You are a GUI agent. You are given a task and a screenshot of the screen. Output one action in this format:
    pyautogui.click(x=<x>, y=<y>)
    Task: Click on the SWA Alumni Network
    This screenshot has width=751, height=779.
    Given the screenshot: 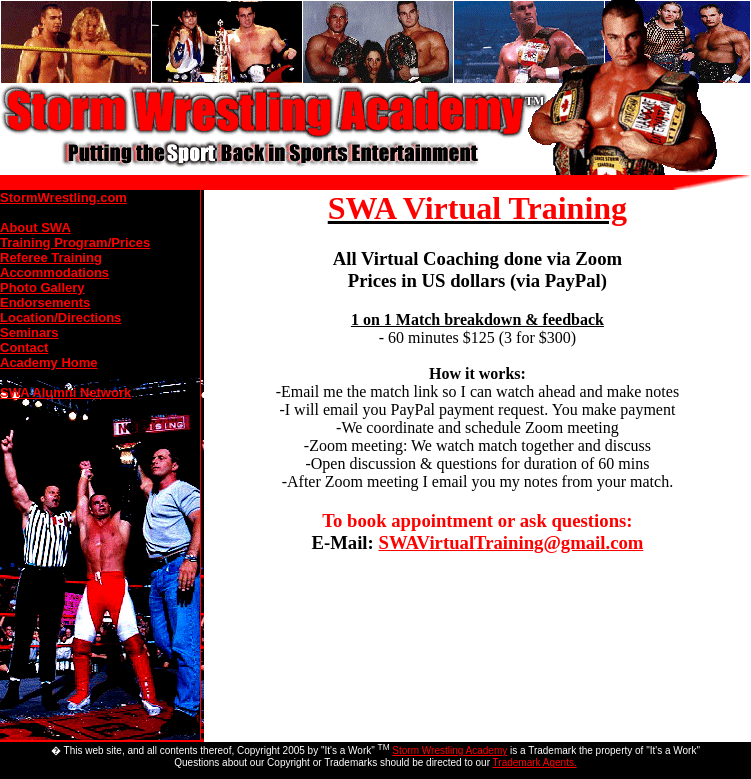 What is the action you would take?
    pyautogui.click(x=65, y=392)
    